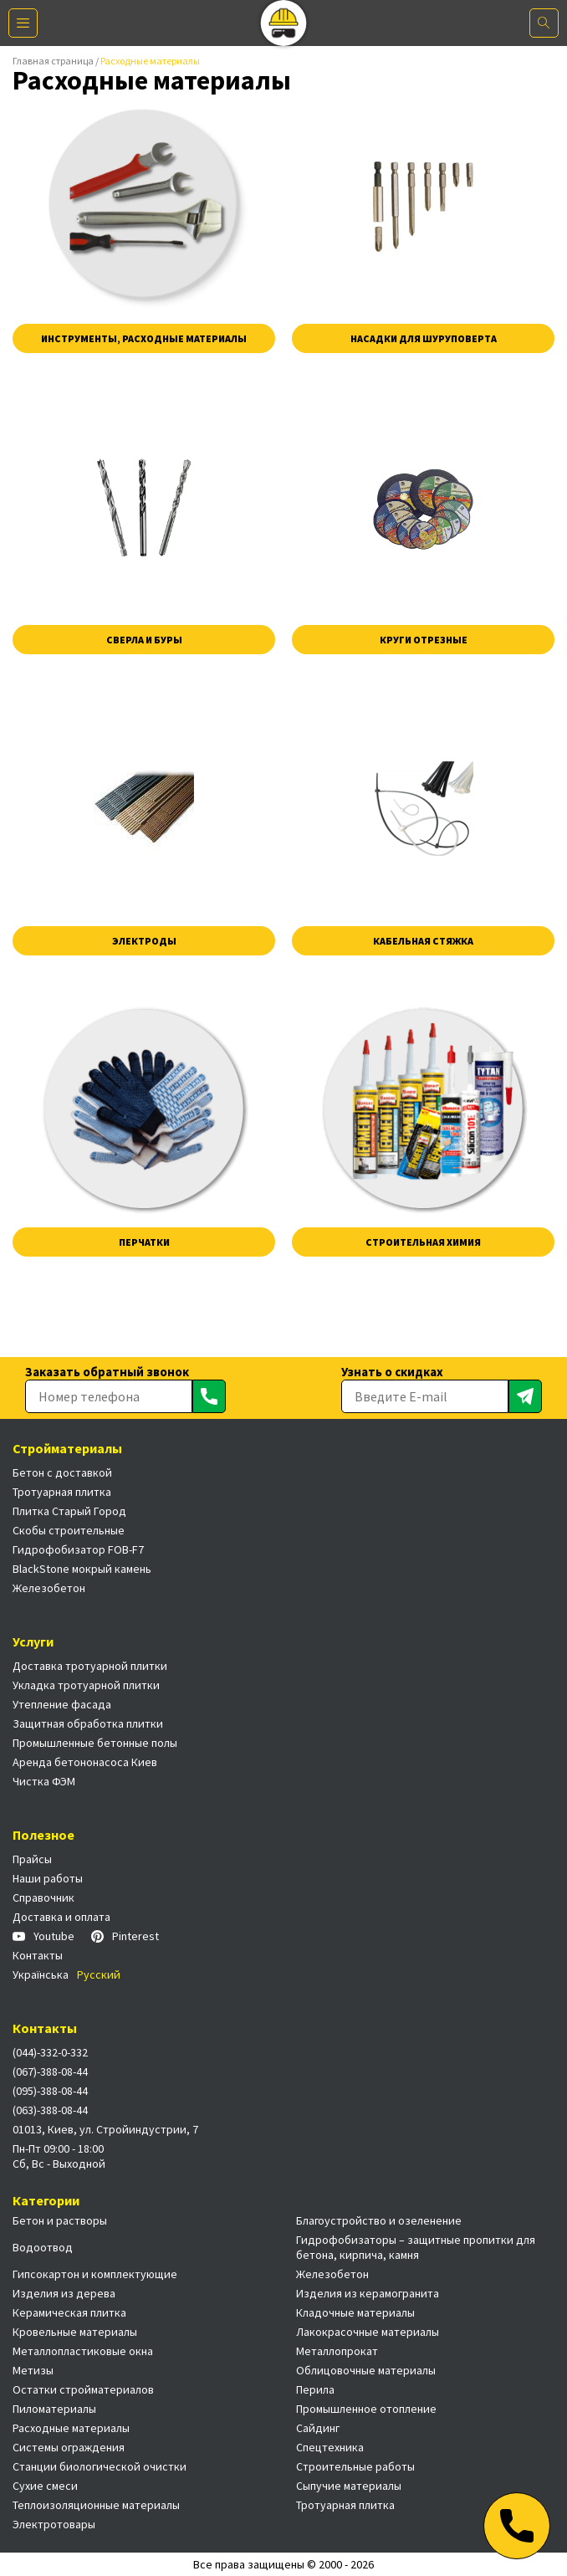 This screenshot has width=567, height=2576. I want to click on BlackStone мокрый камень, so click(82, 1568).